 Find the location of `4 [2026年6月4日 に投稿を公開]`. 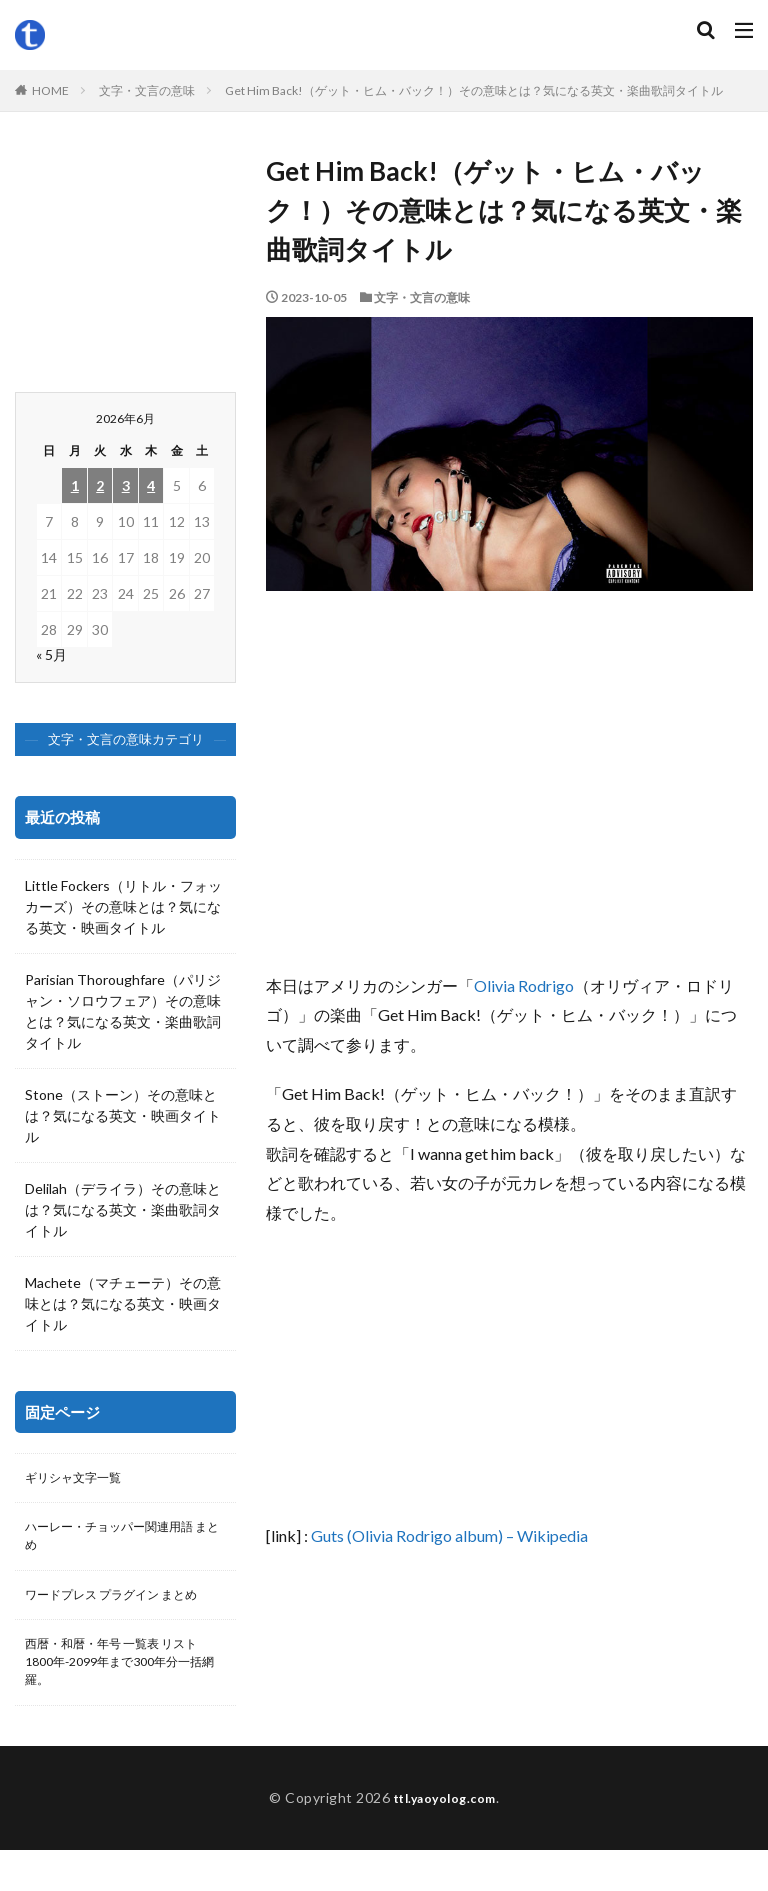

4 [2026年6月4日 に投稿を公開] is located at coordinates (151, 485).